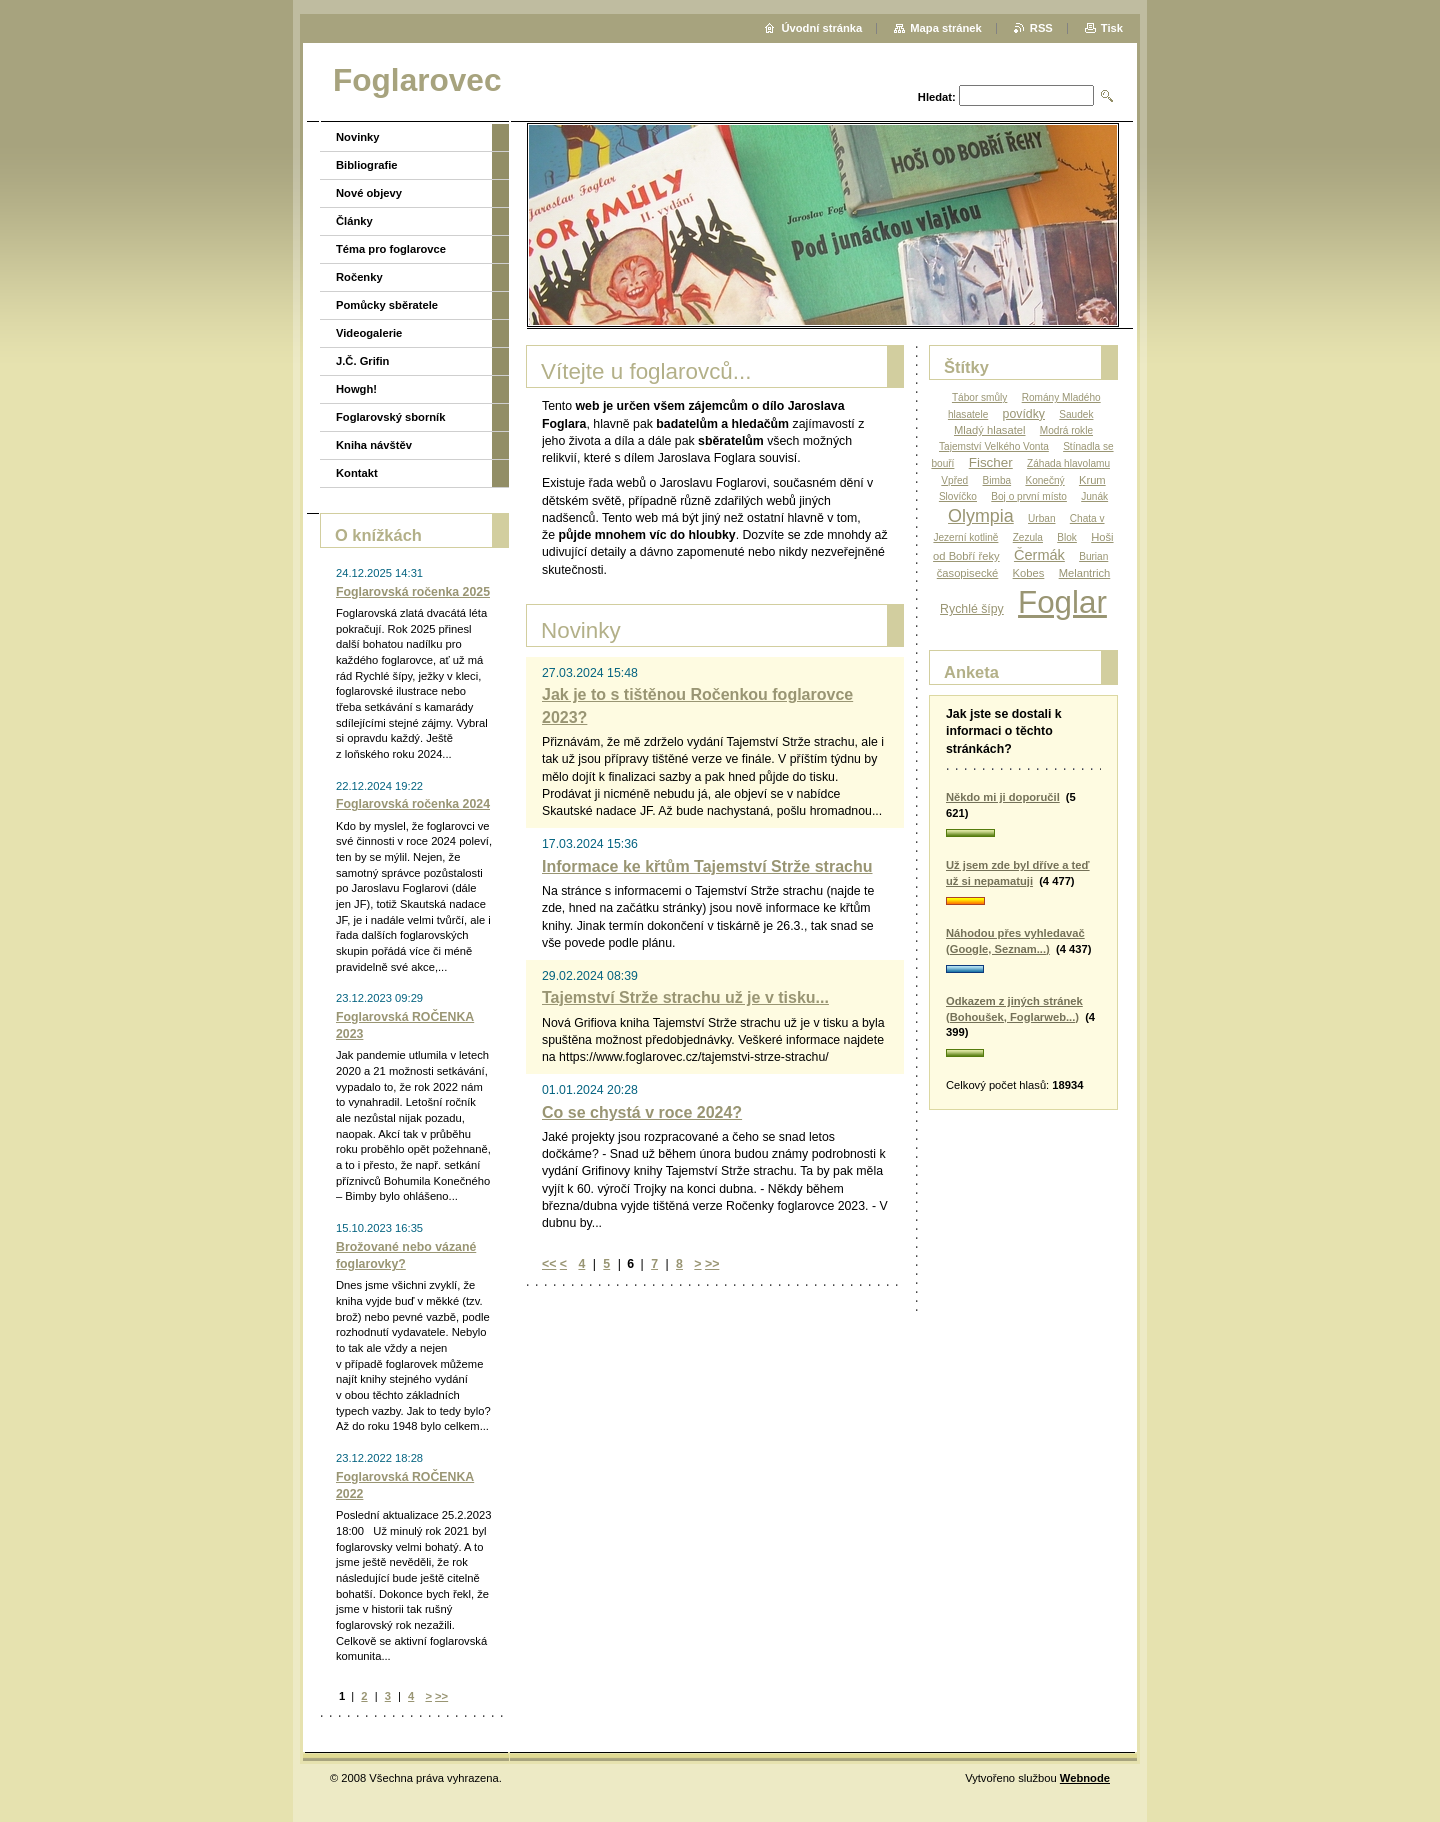 The height and width of the screenshot is (1822, 1440). I want to click on Vpřed, so click(954, 480).